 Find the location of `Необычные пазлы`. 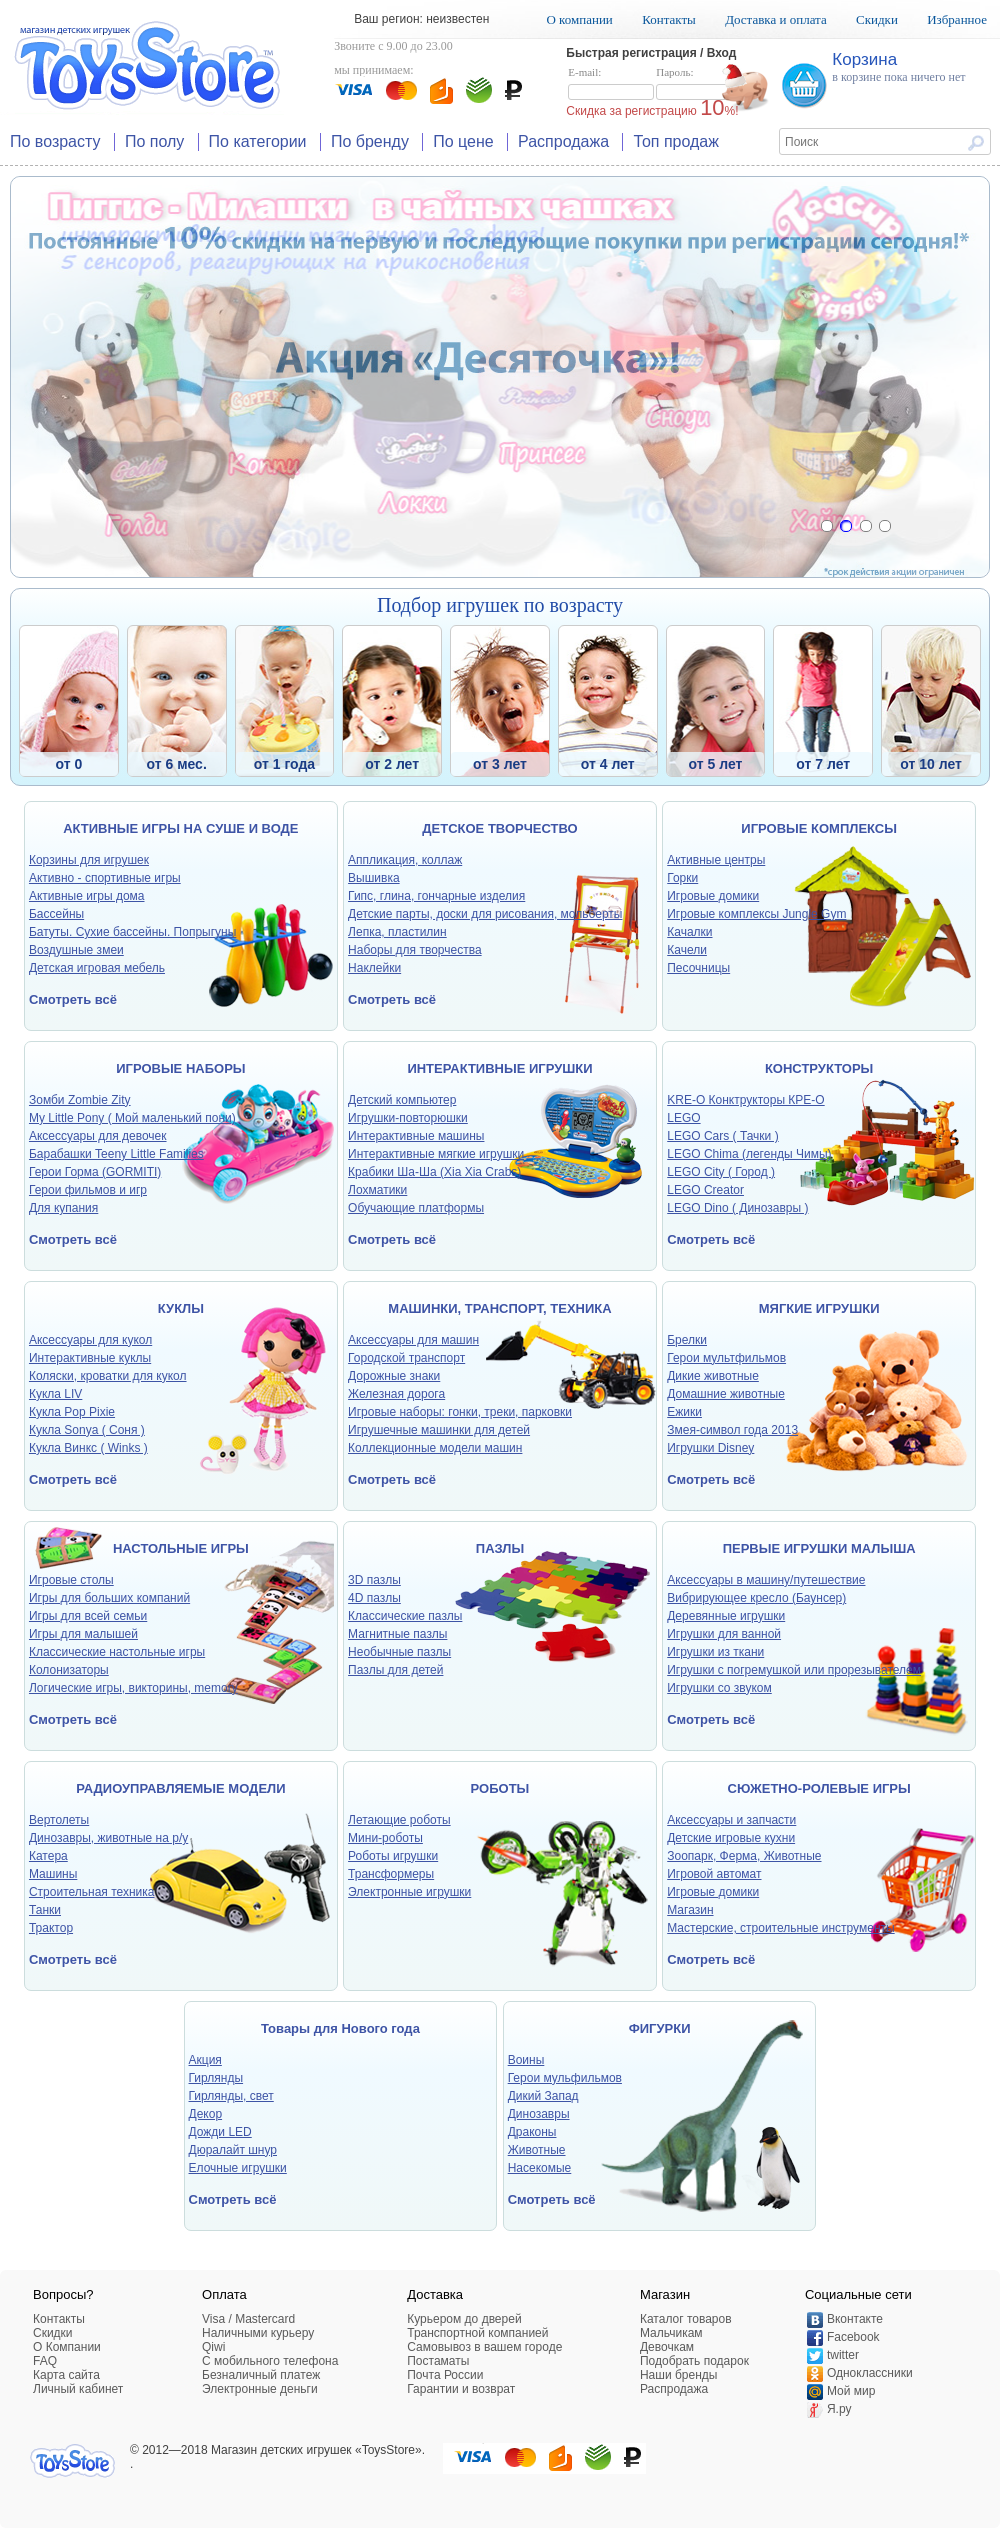

Необычные пазлы is located at coordinates (399, 1652).